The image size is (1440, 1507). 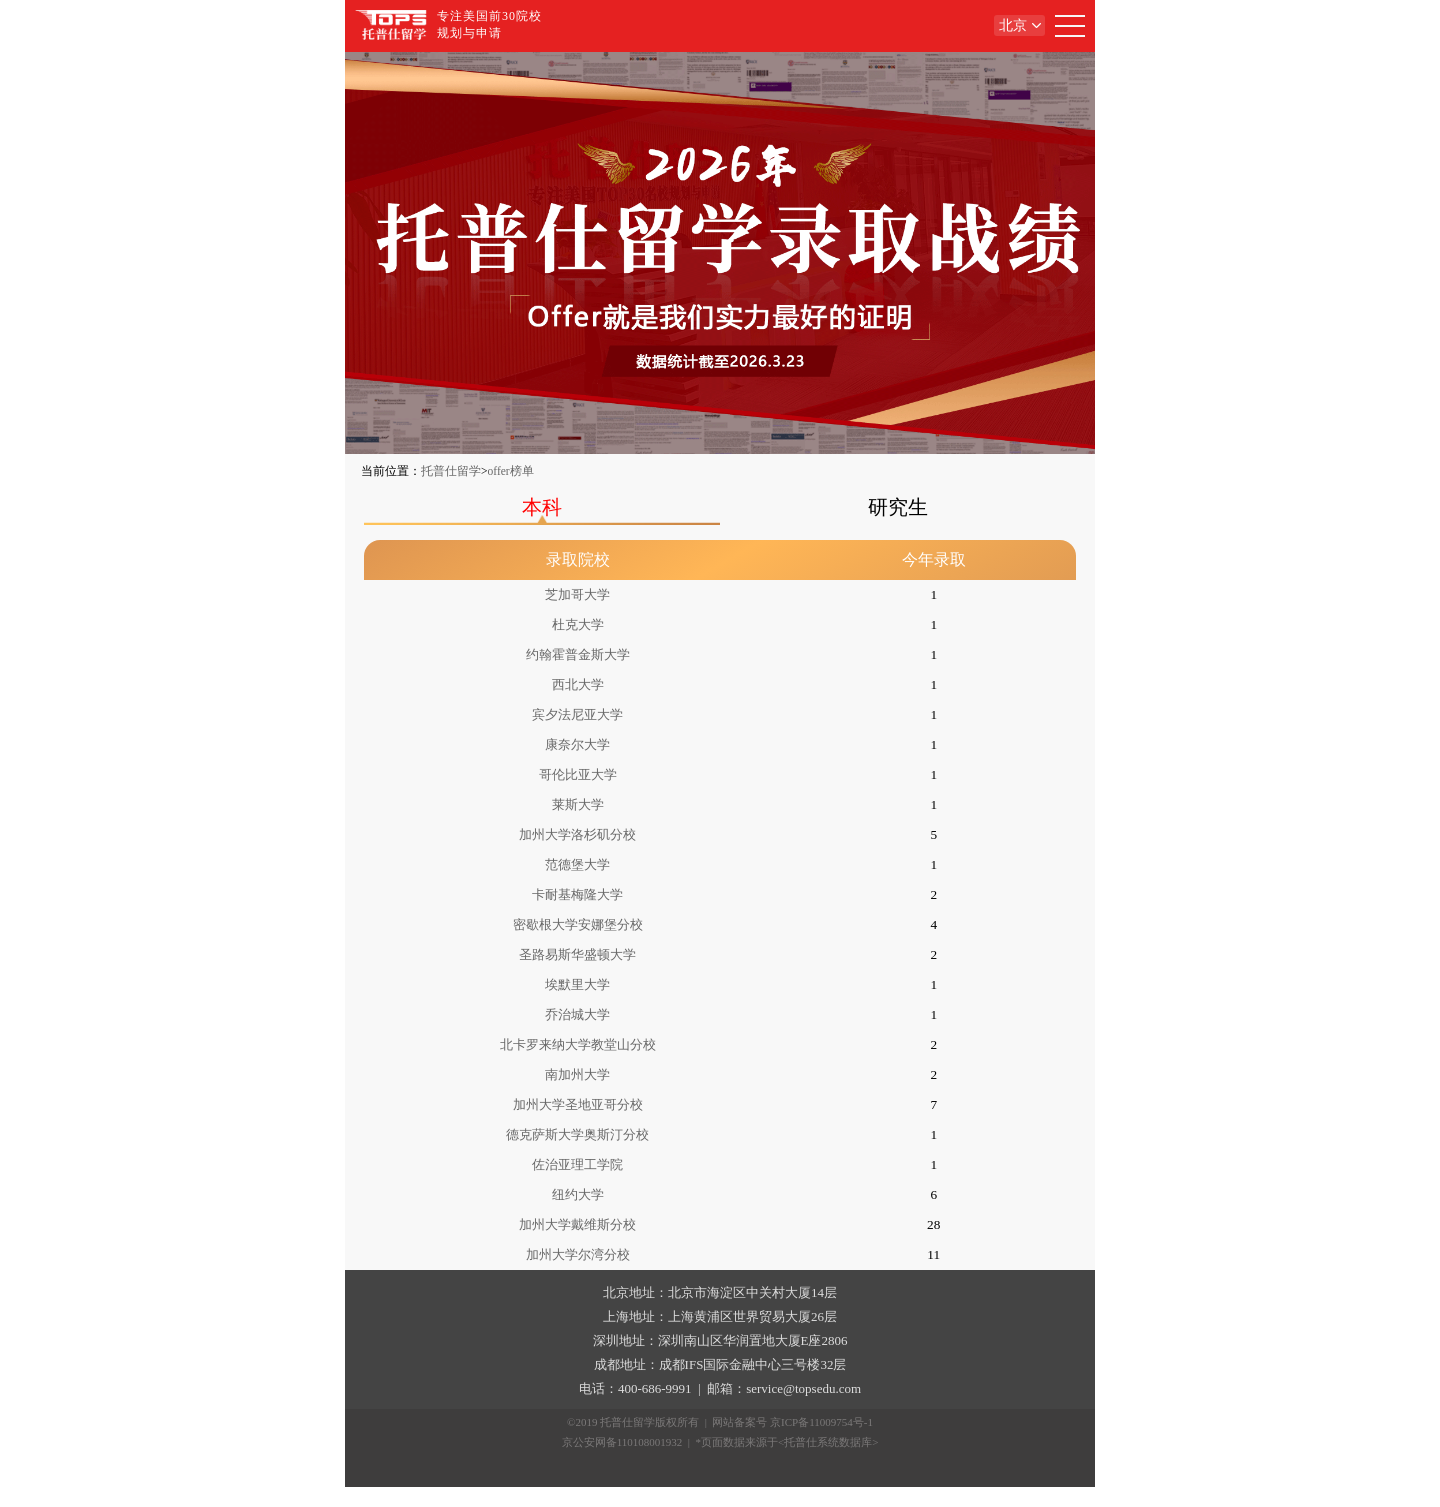 I want to click on 康奈尔大学, so click(x=577, y=744).